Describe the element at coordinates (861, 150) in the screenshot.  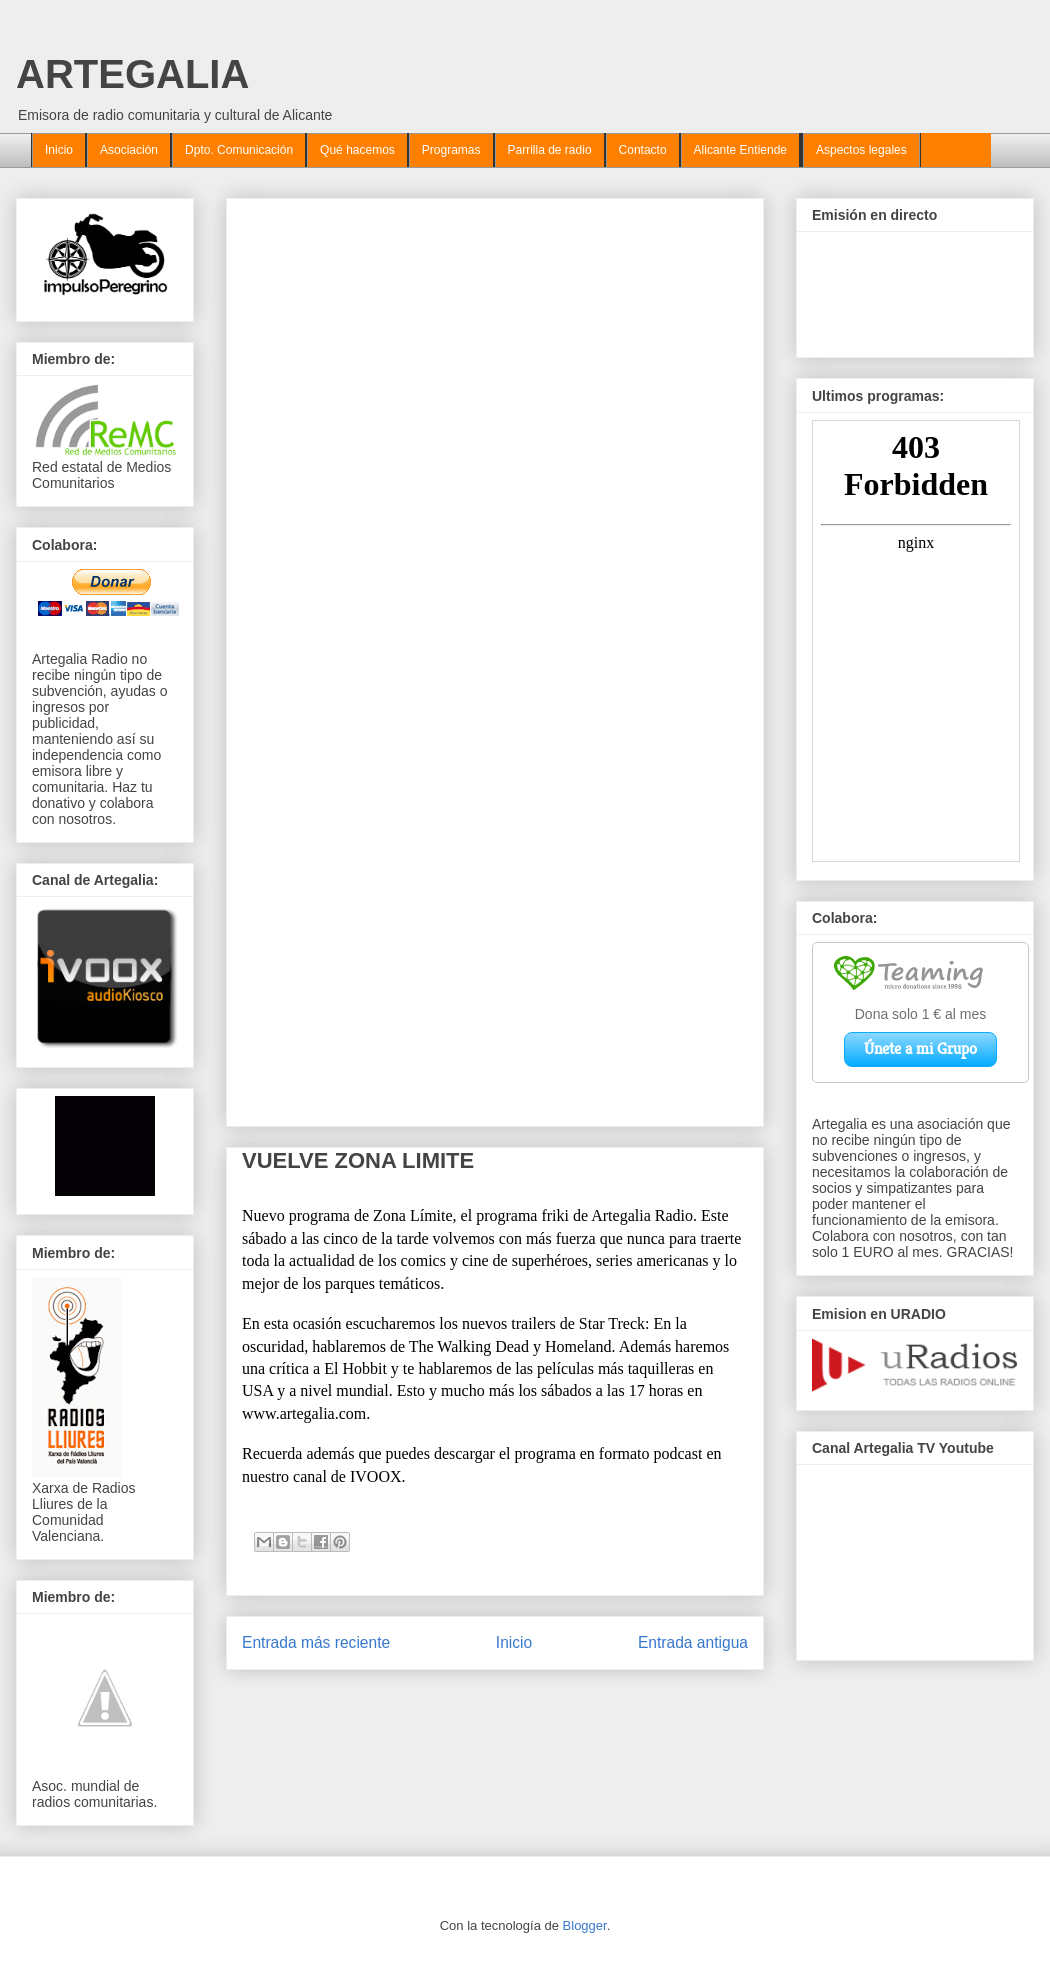
I see `Aspectos legales` at that location.